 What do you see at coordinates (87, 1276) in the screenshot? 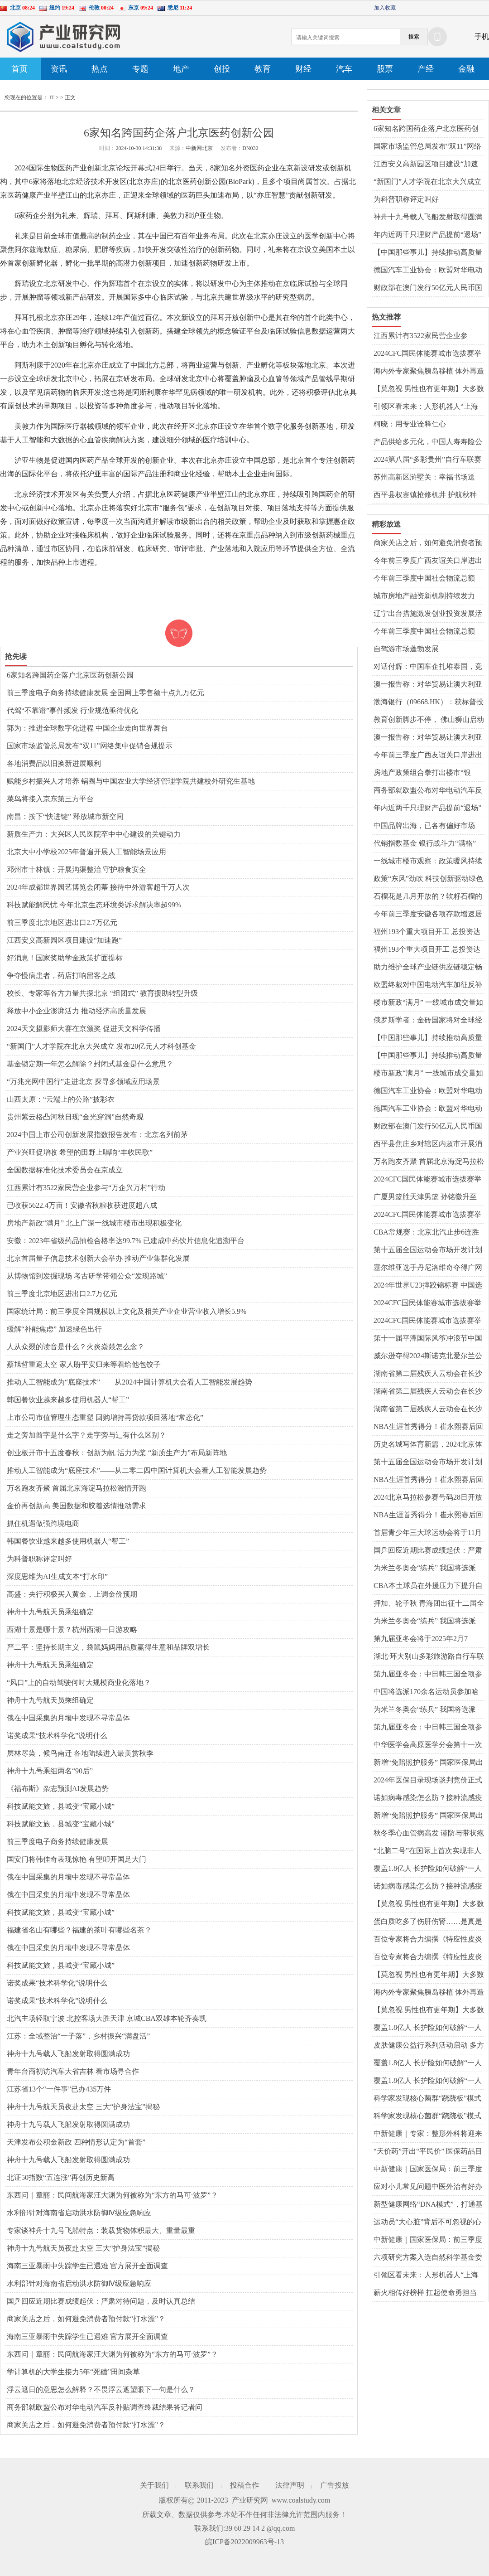
I see `从博物馆到发掘现场 考古研学带领公众“发现路城”` at bounding box center [87, 1276].